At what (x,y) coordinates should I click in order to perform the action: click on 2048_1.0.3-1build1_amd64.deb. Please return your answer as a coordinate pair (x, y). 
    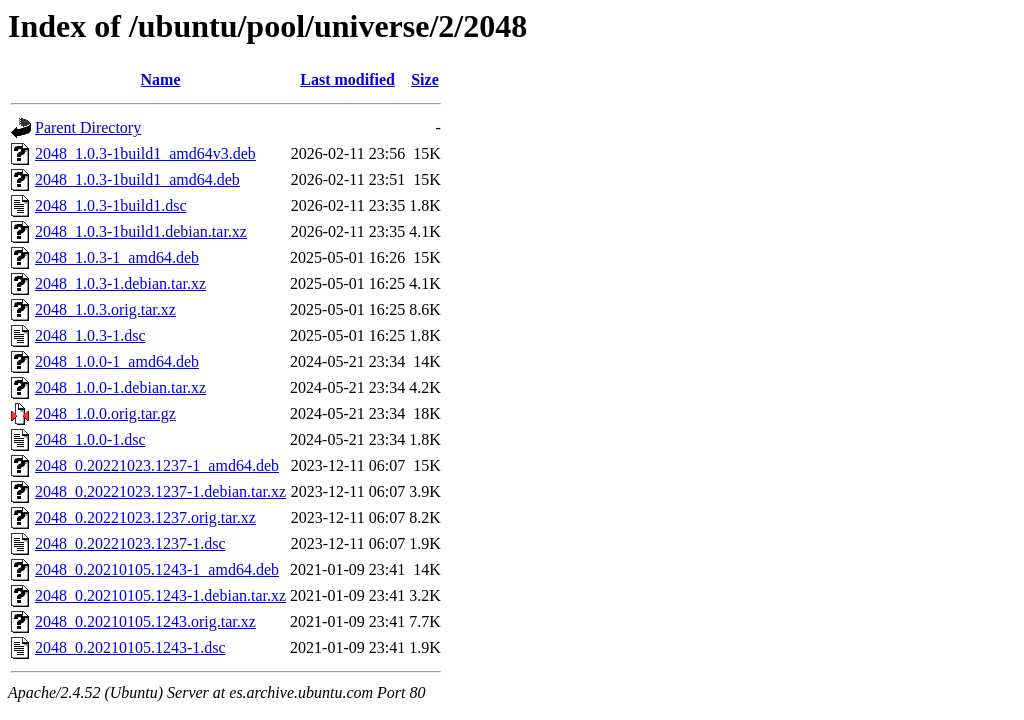
    Looking at the image, I should click on (137, 179).